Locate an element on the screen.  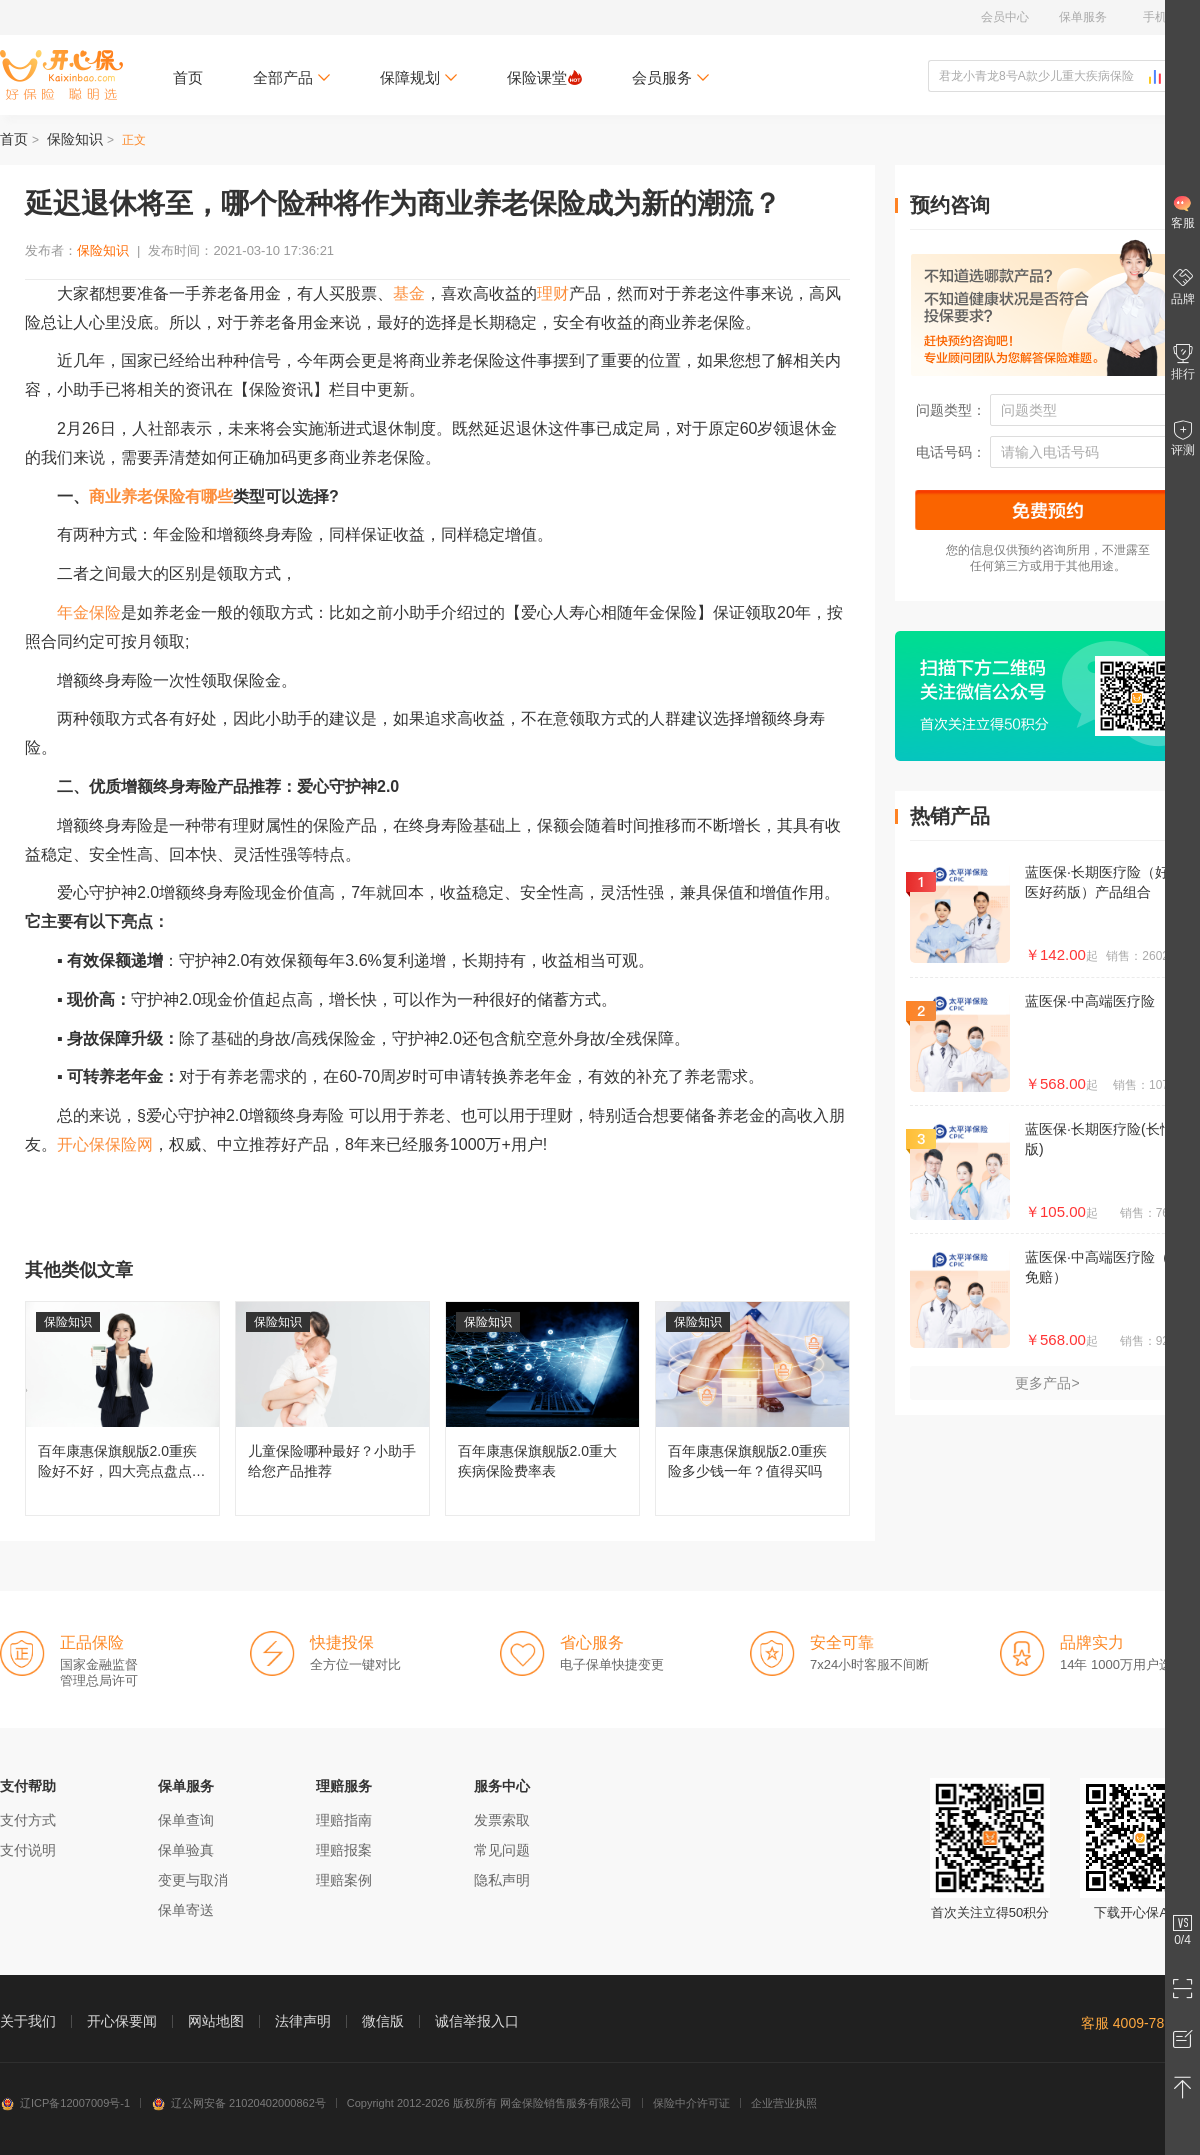
百年康惠保旗舰版2.0重疾险多少钱一年？值得买吗 is located at coordinates (752, 1408).